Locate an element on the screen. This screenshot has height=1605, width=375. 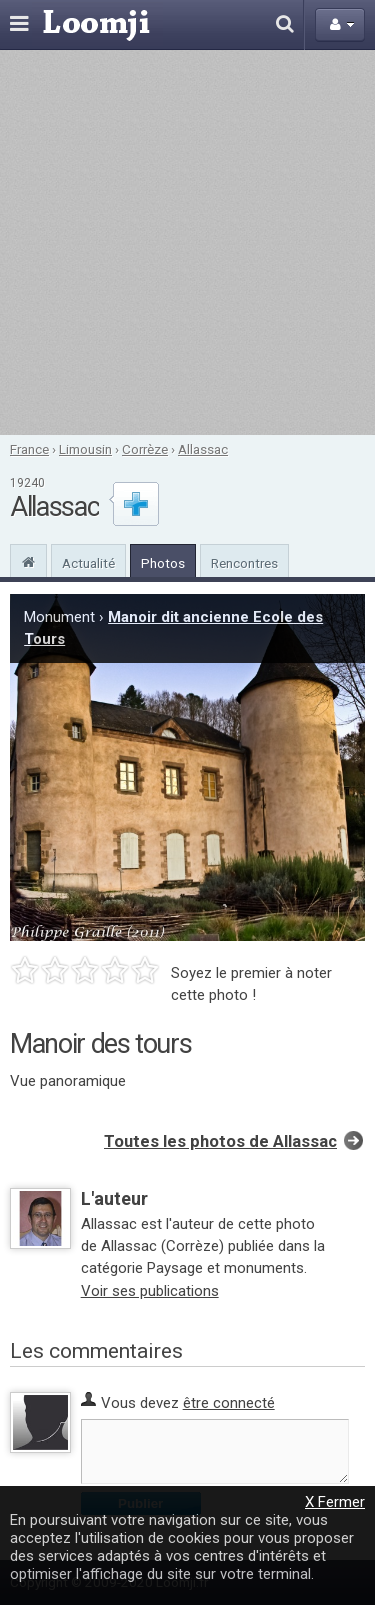
France is located at coordinates (29, 449).